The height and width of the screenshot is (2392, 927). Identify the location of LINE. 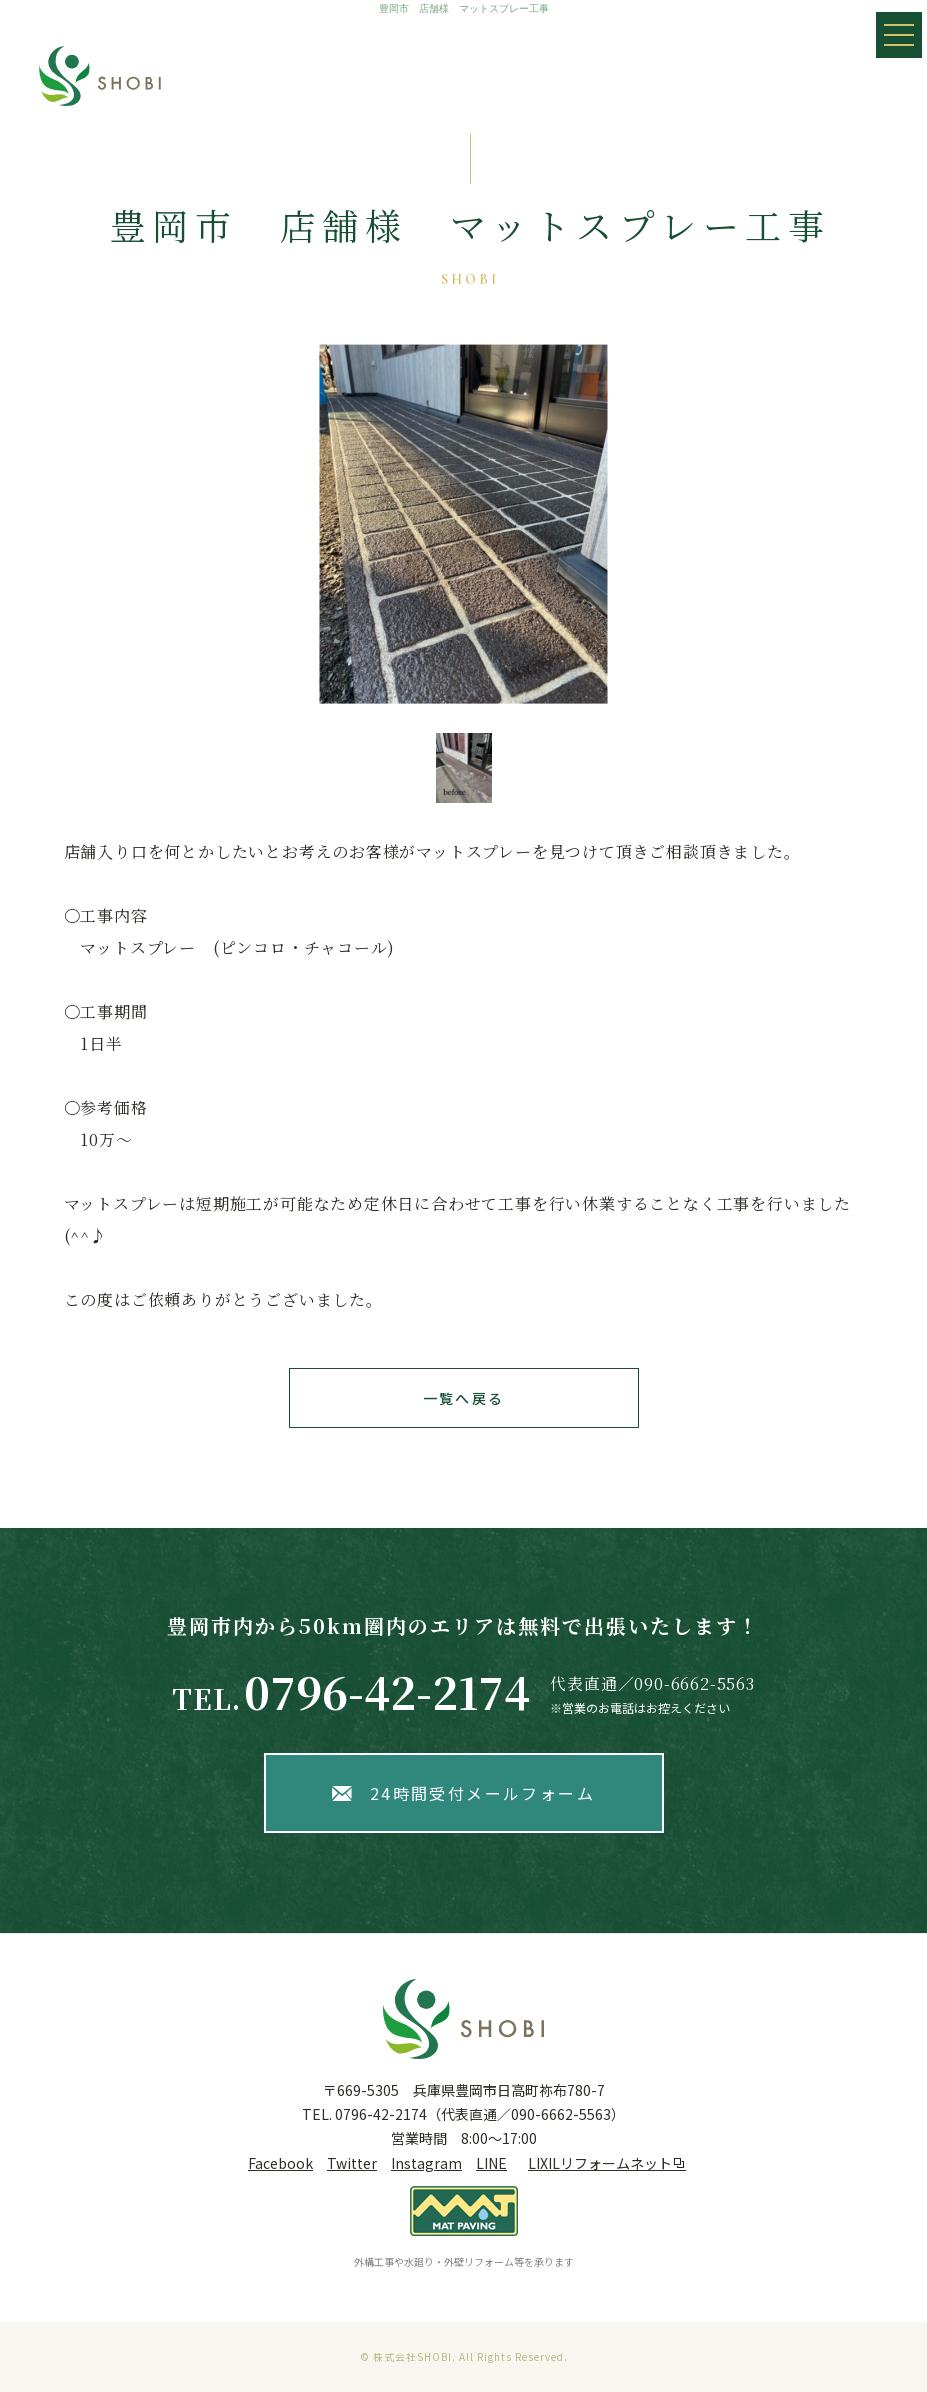
(491, 2163).